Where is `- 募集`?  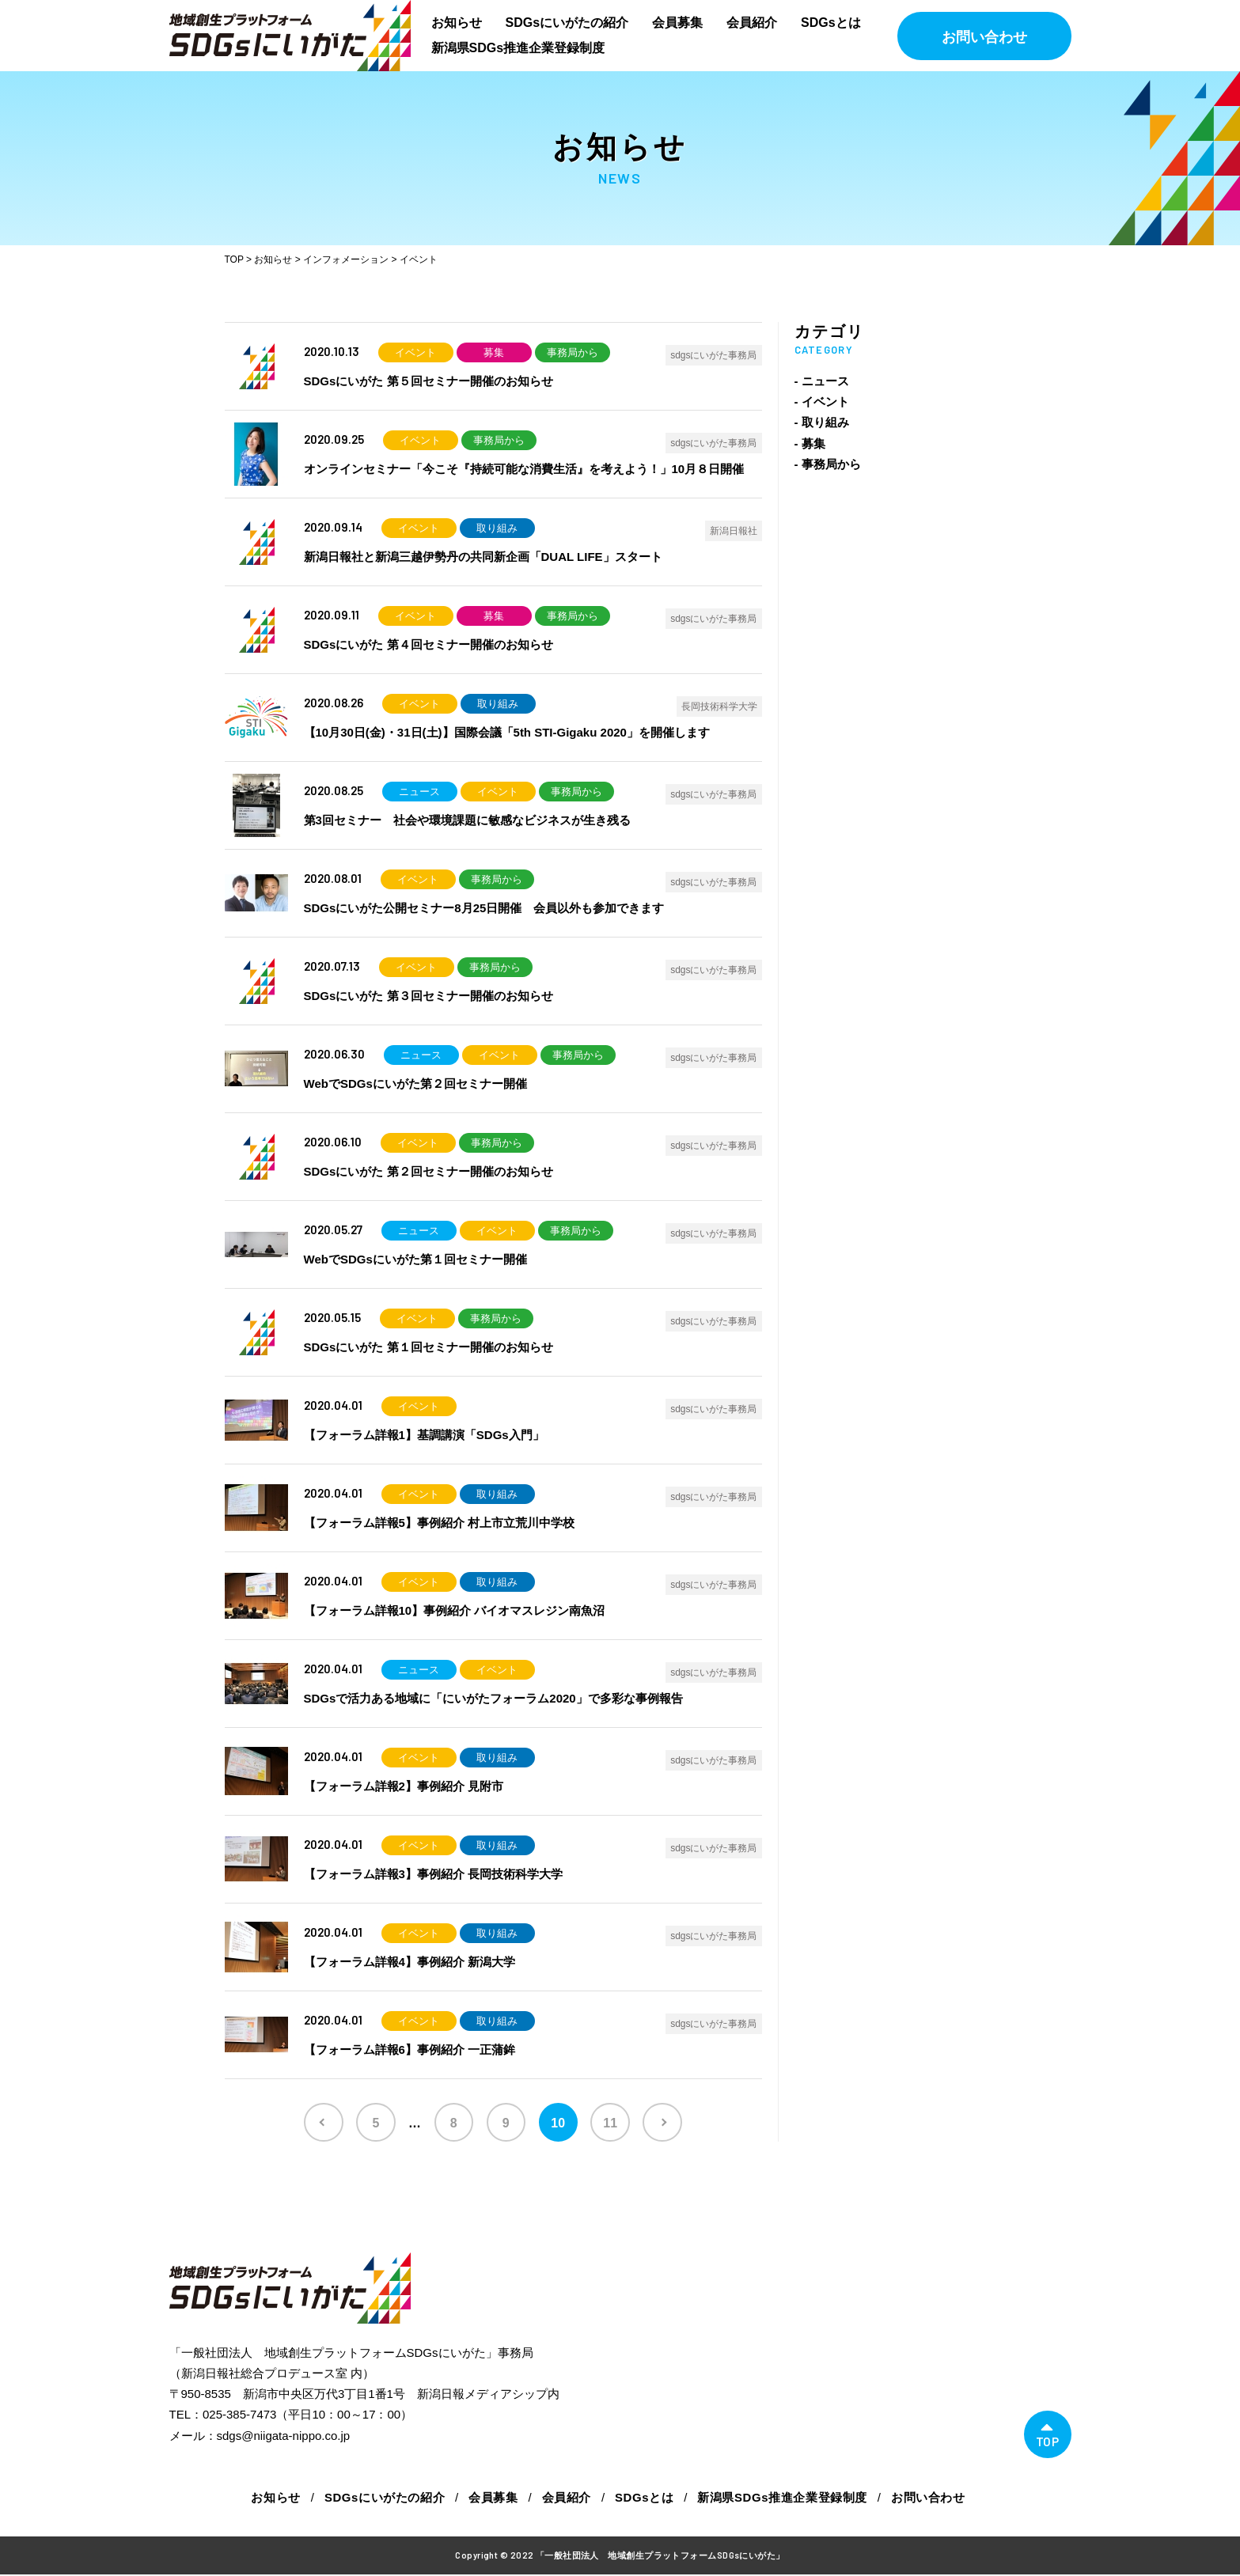 - 募集 is located at coordinates (809, 443).